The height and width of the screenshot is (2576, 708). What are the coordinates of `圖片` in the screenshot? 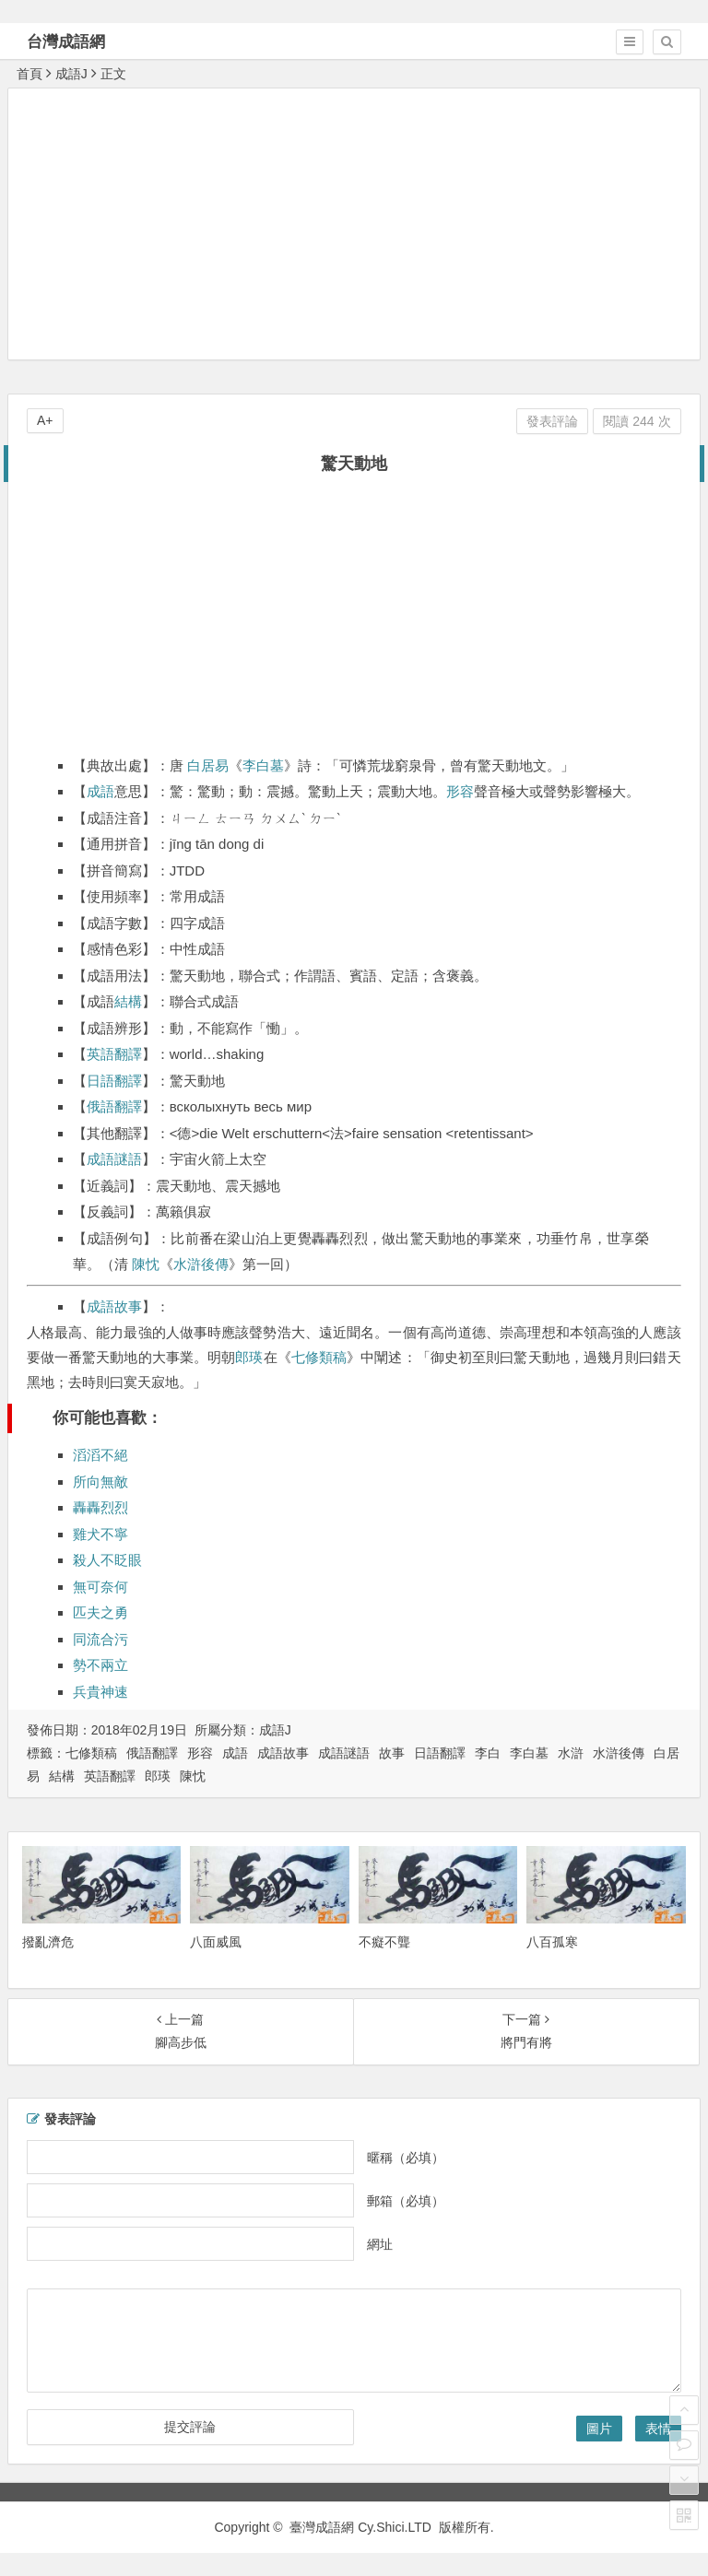 It's located at (599, 2428).